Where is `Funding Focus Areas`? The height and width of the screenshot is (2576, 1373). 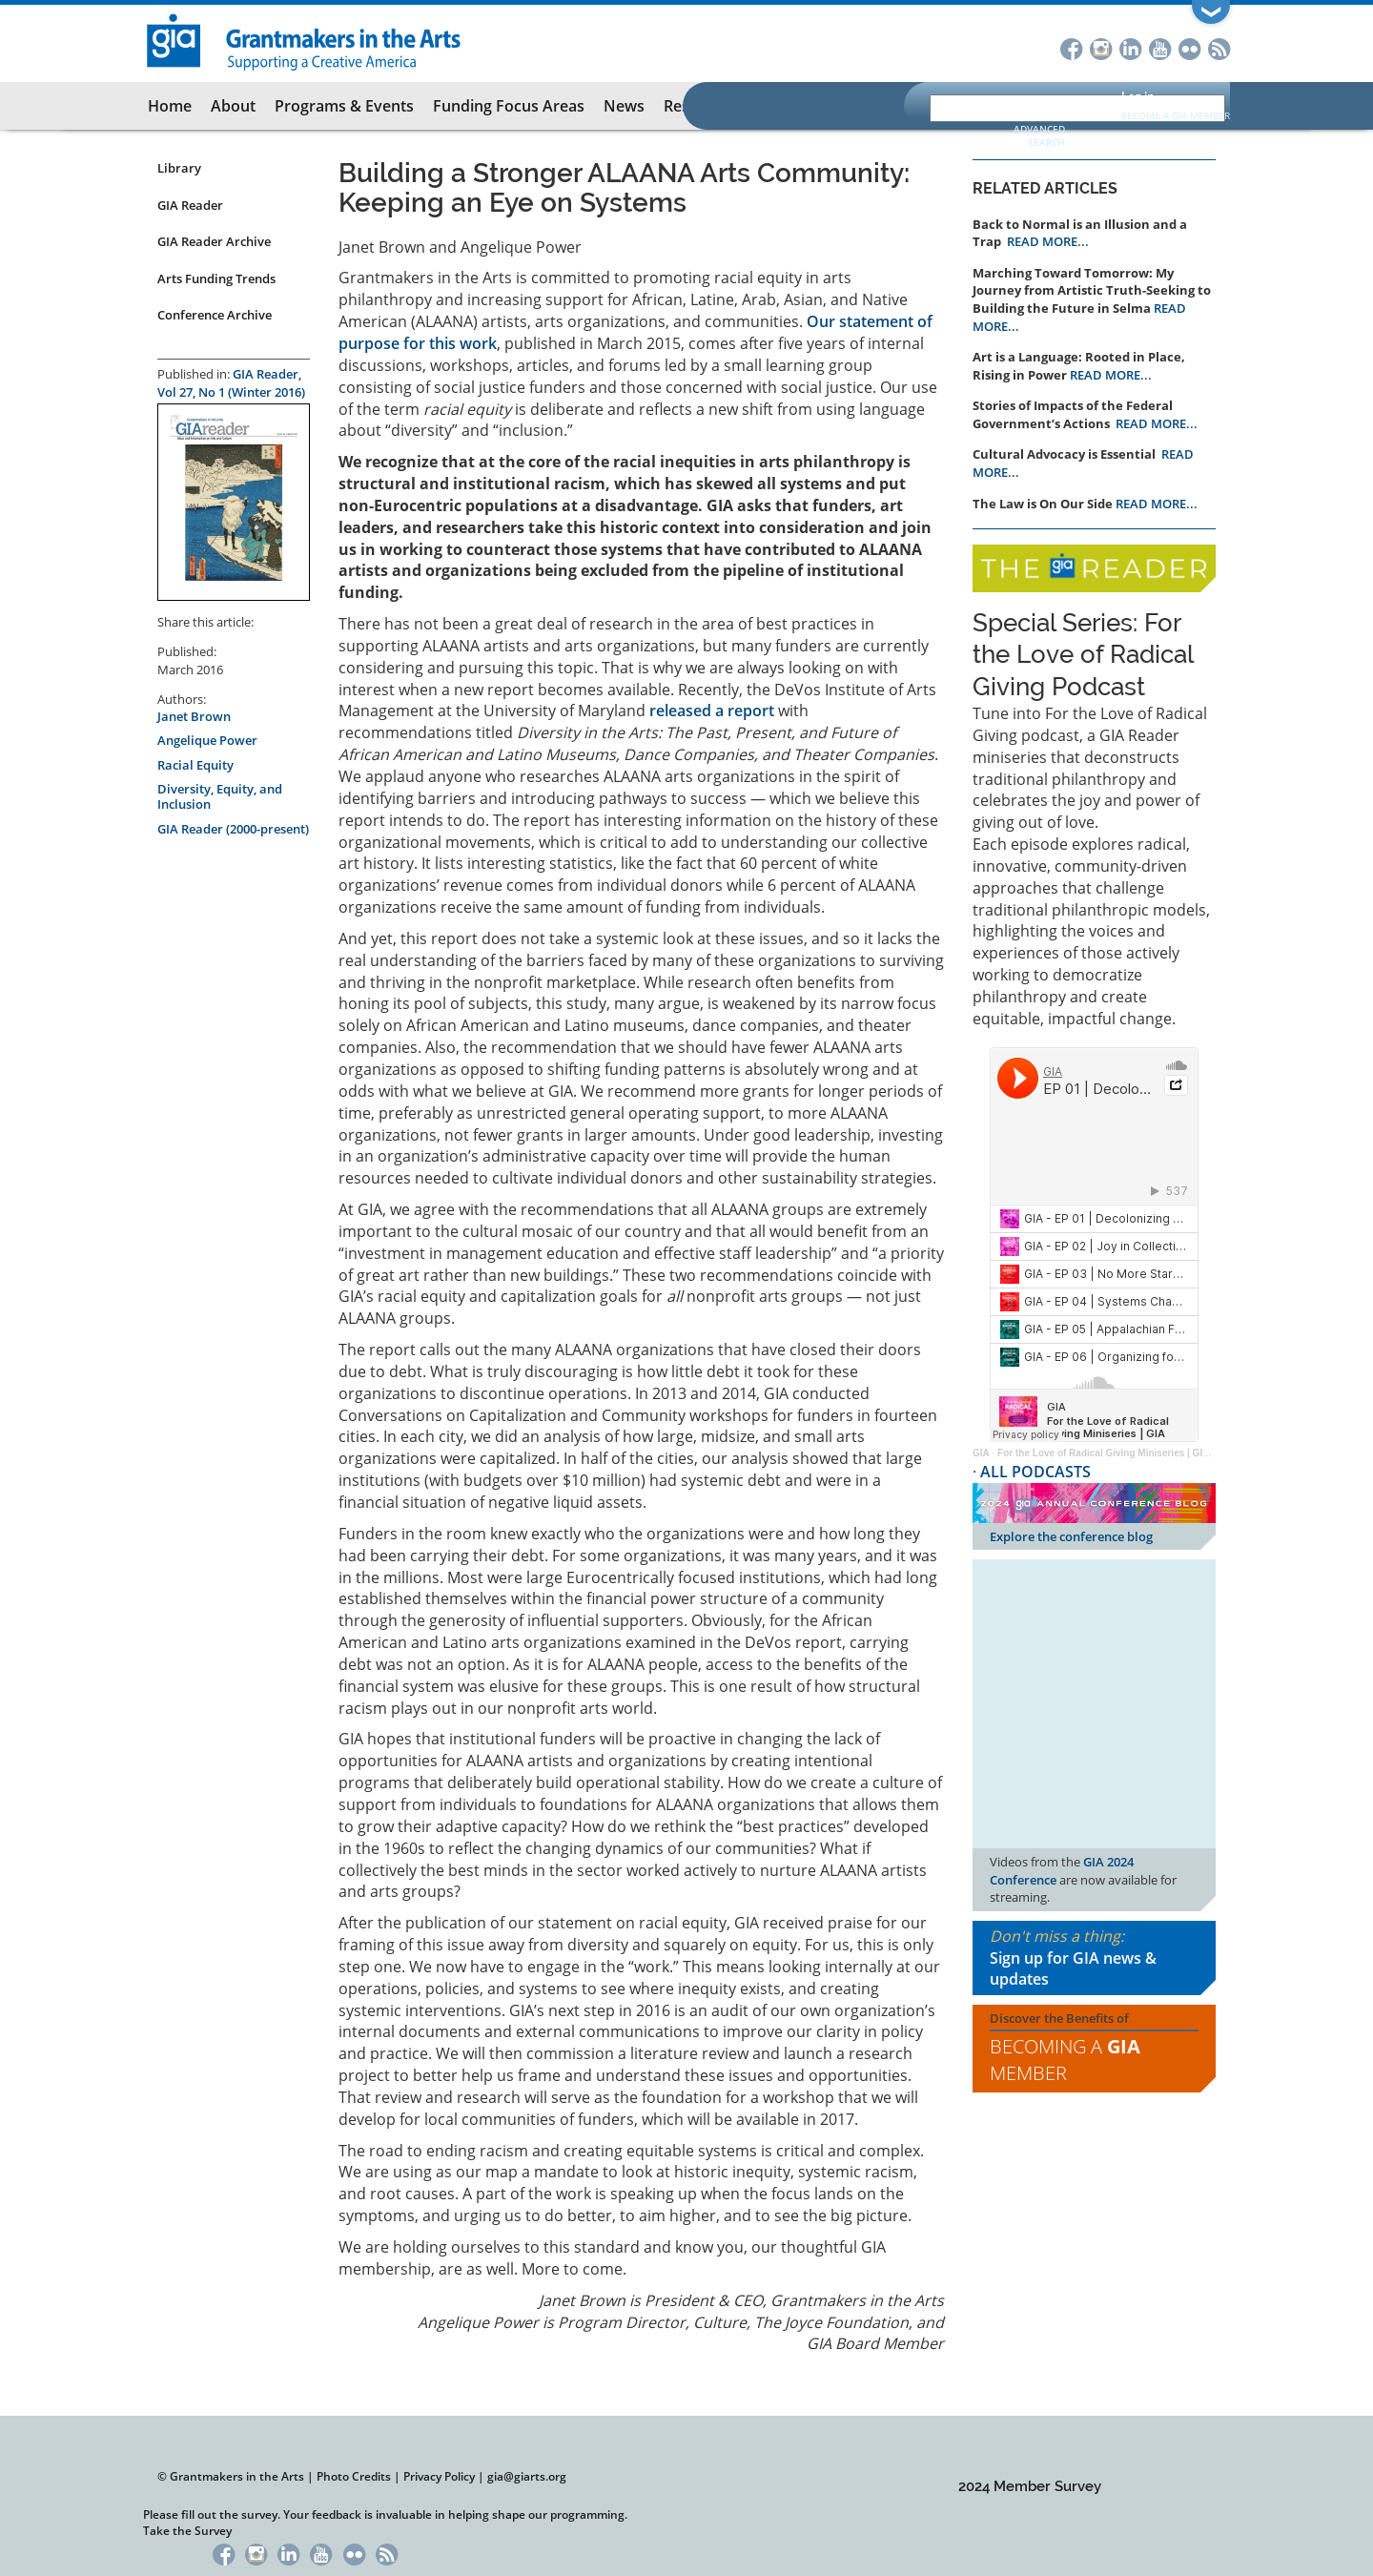
Funding Focus Areas is located at coordinates (508, 105).